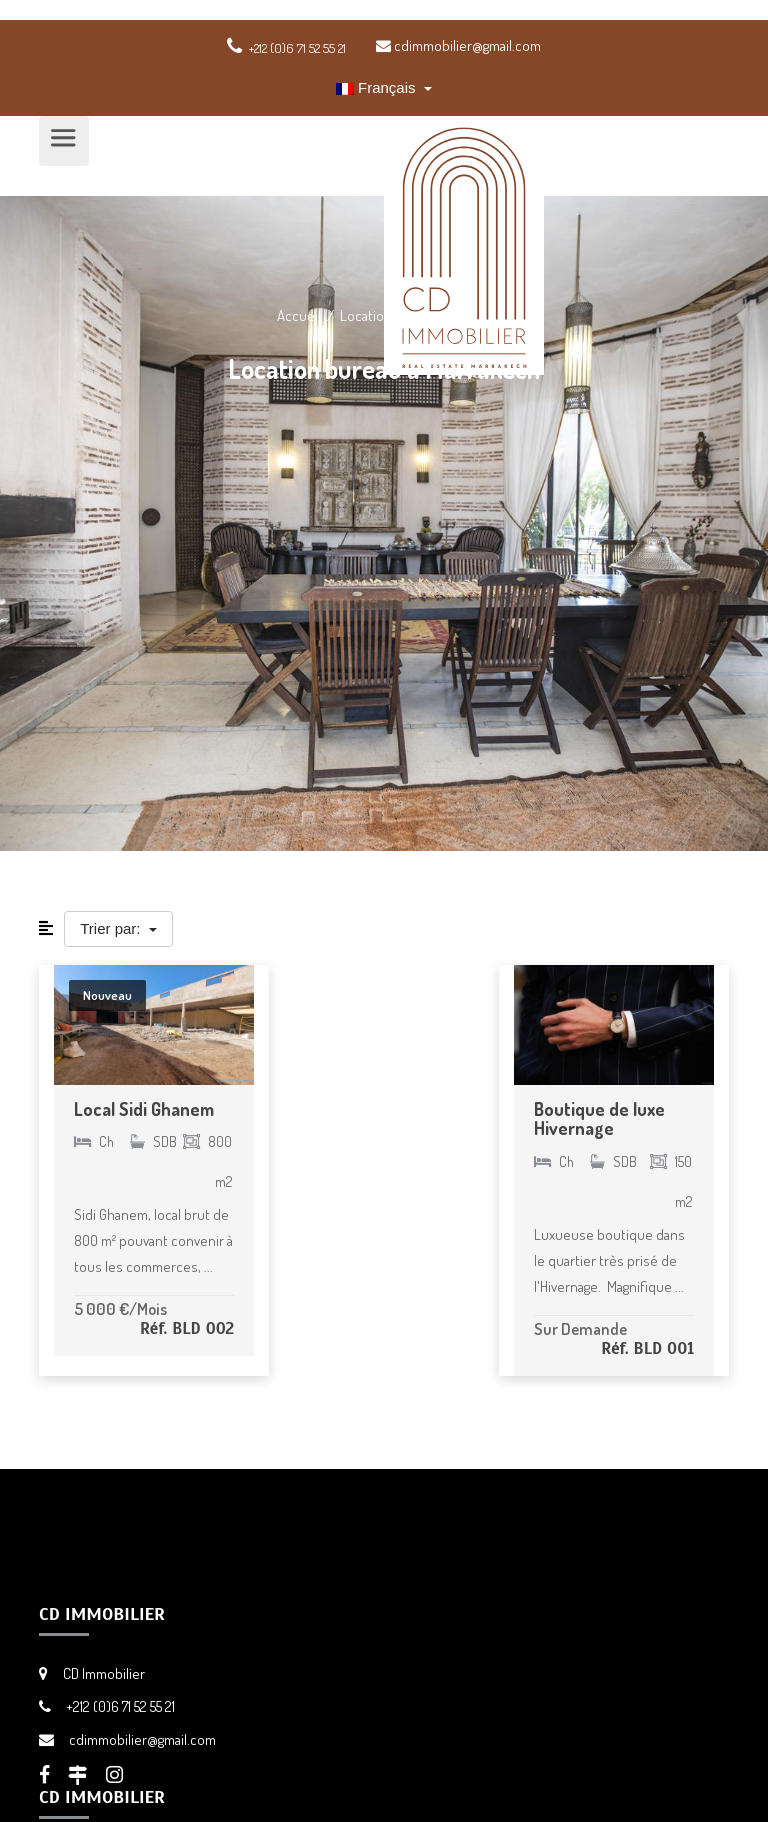 This screenshot has height=1822, width=768. What do you see at coordinates (366, 315) in the screenshot?
I see `Location` at bounding box center [366, 315].